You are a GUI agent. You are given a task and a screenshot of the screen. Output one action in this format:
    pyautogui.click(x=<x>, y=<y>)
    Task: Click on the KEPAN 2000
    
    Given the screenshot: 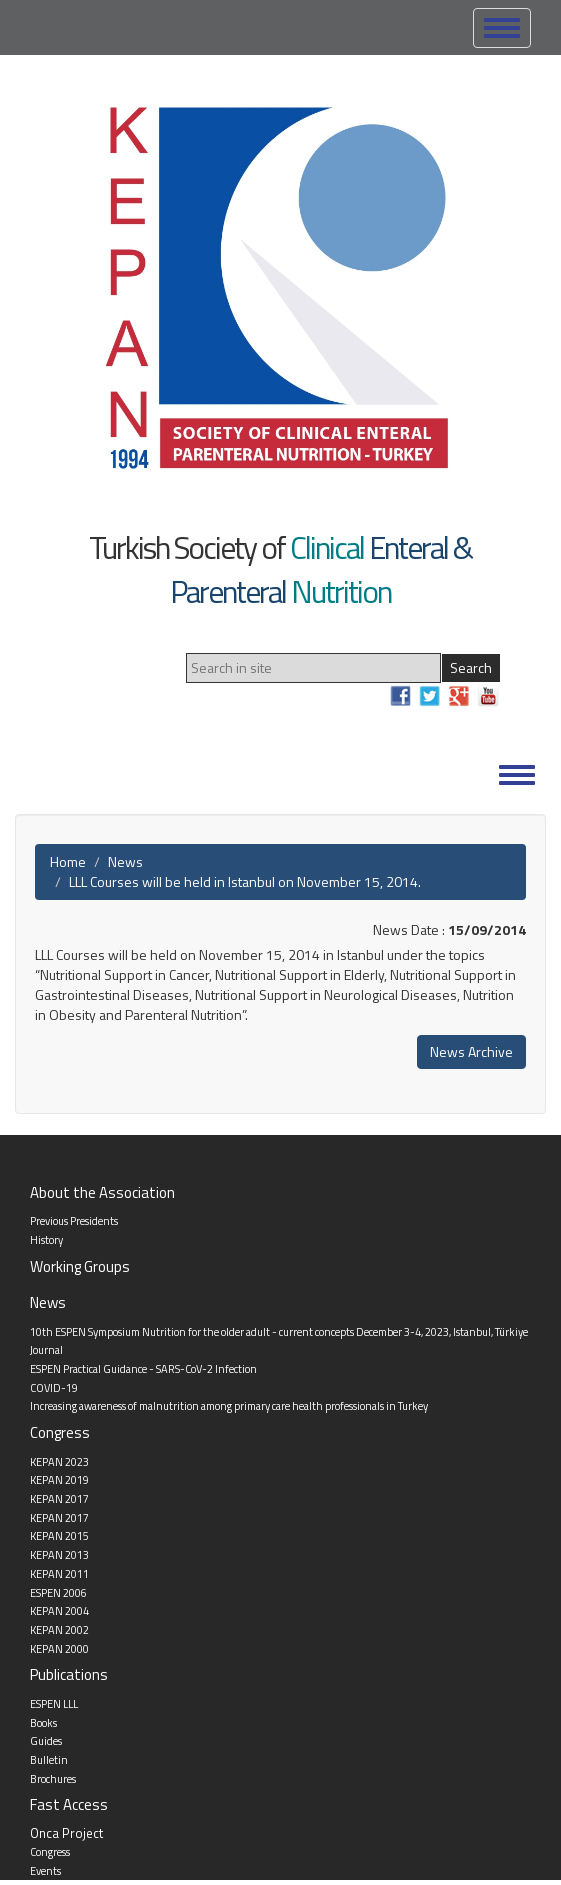 What is the action you would take?
    pyautogui.click(x=59, y=1649)
    